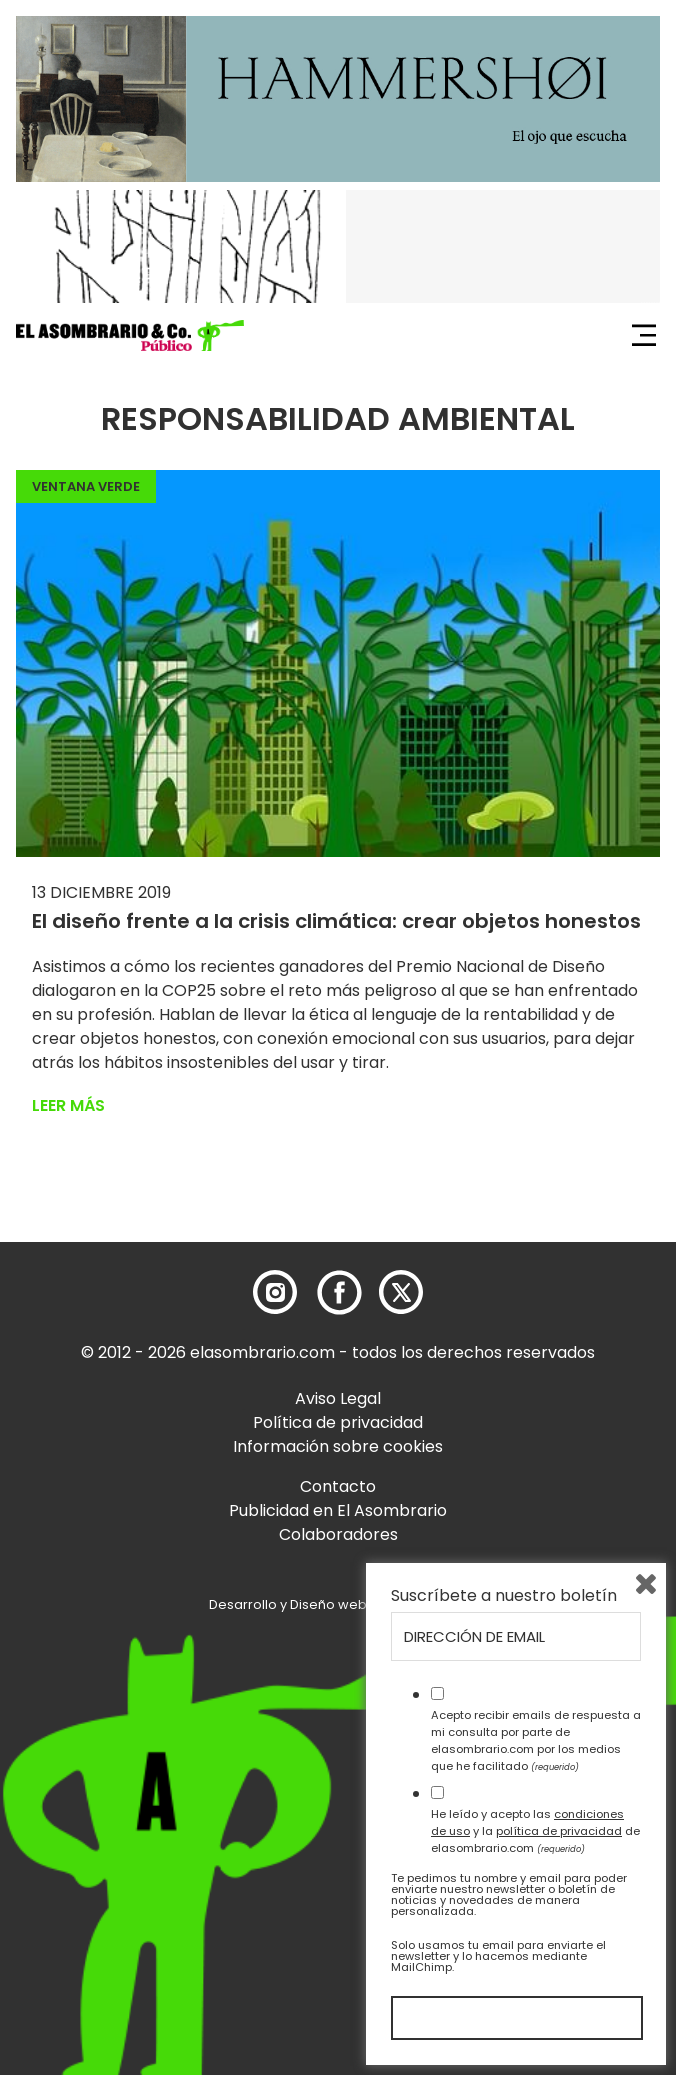 The image size is (676, 2075). I want to click on Suscríbete a nuestro boletín, so click(504, 1596).